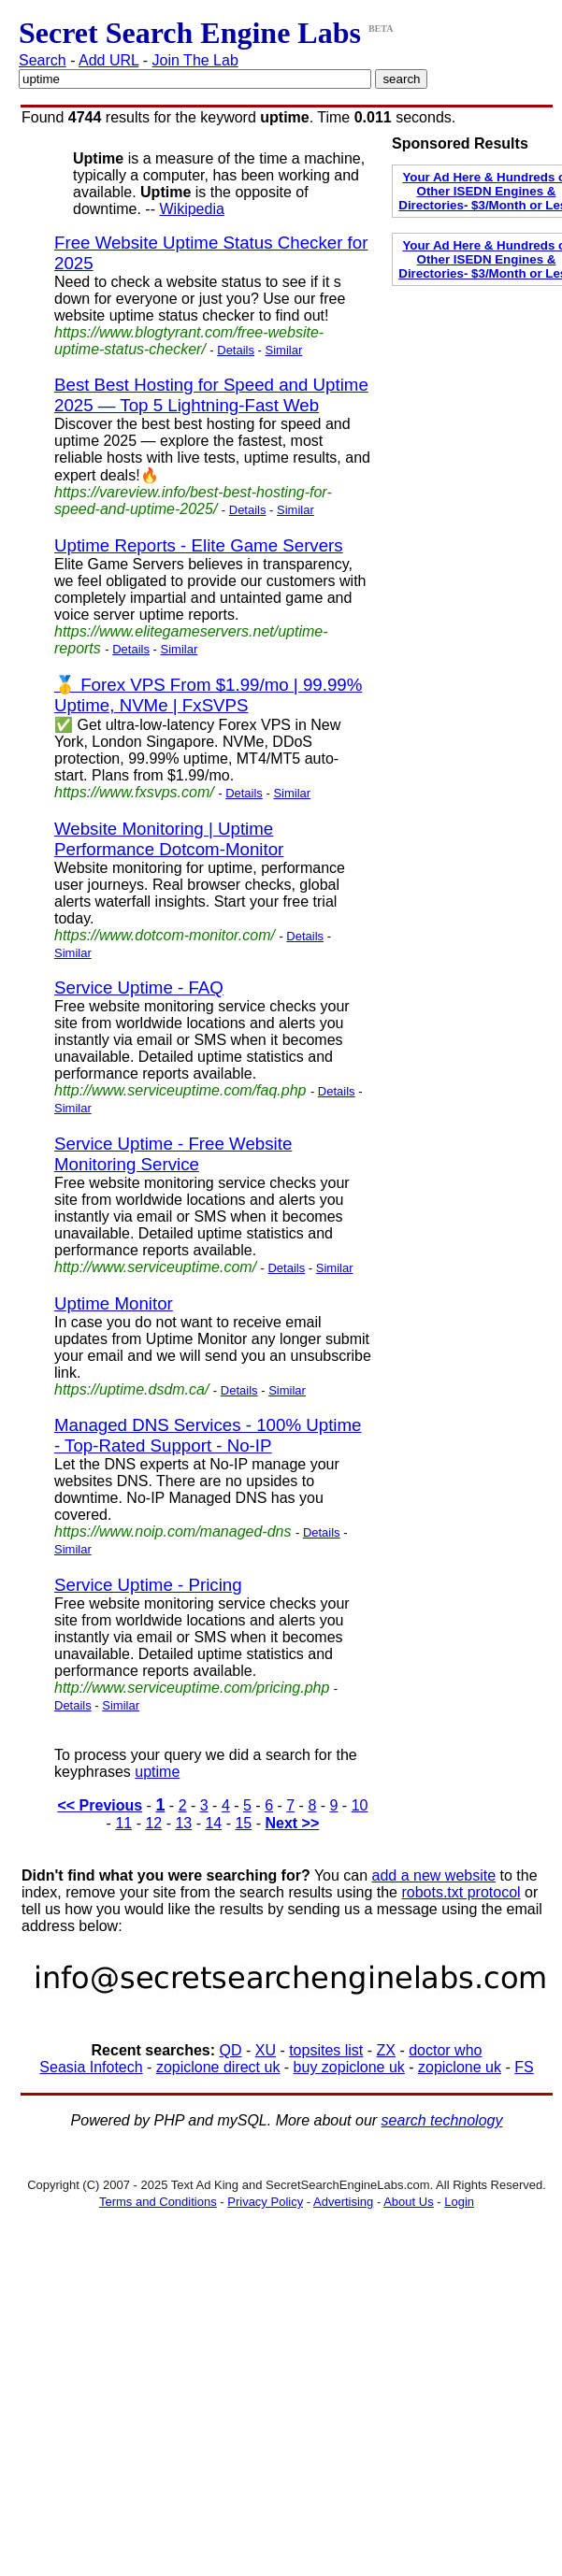 The image size is (562, 2576). I want to click on QD, so click(231, 2050).